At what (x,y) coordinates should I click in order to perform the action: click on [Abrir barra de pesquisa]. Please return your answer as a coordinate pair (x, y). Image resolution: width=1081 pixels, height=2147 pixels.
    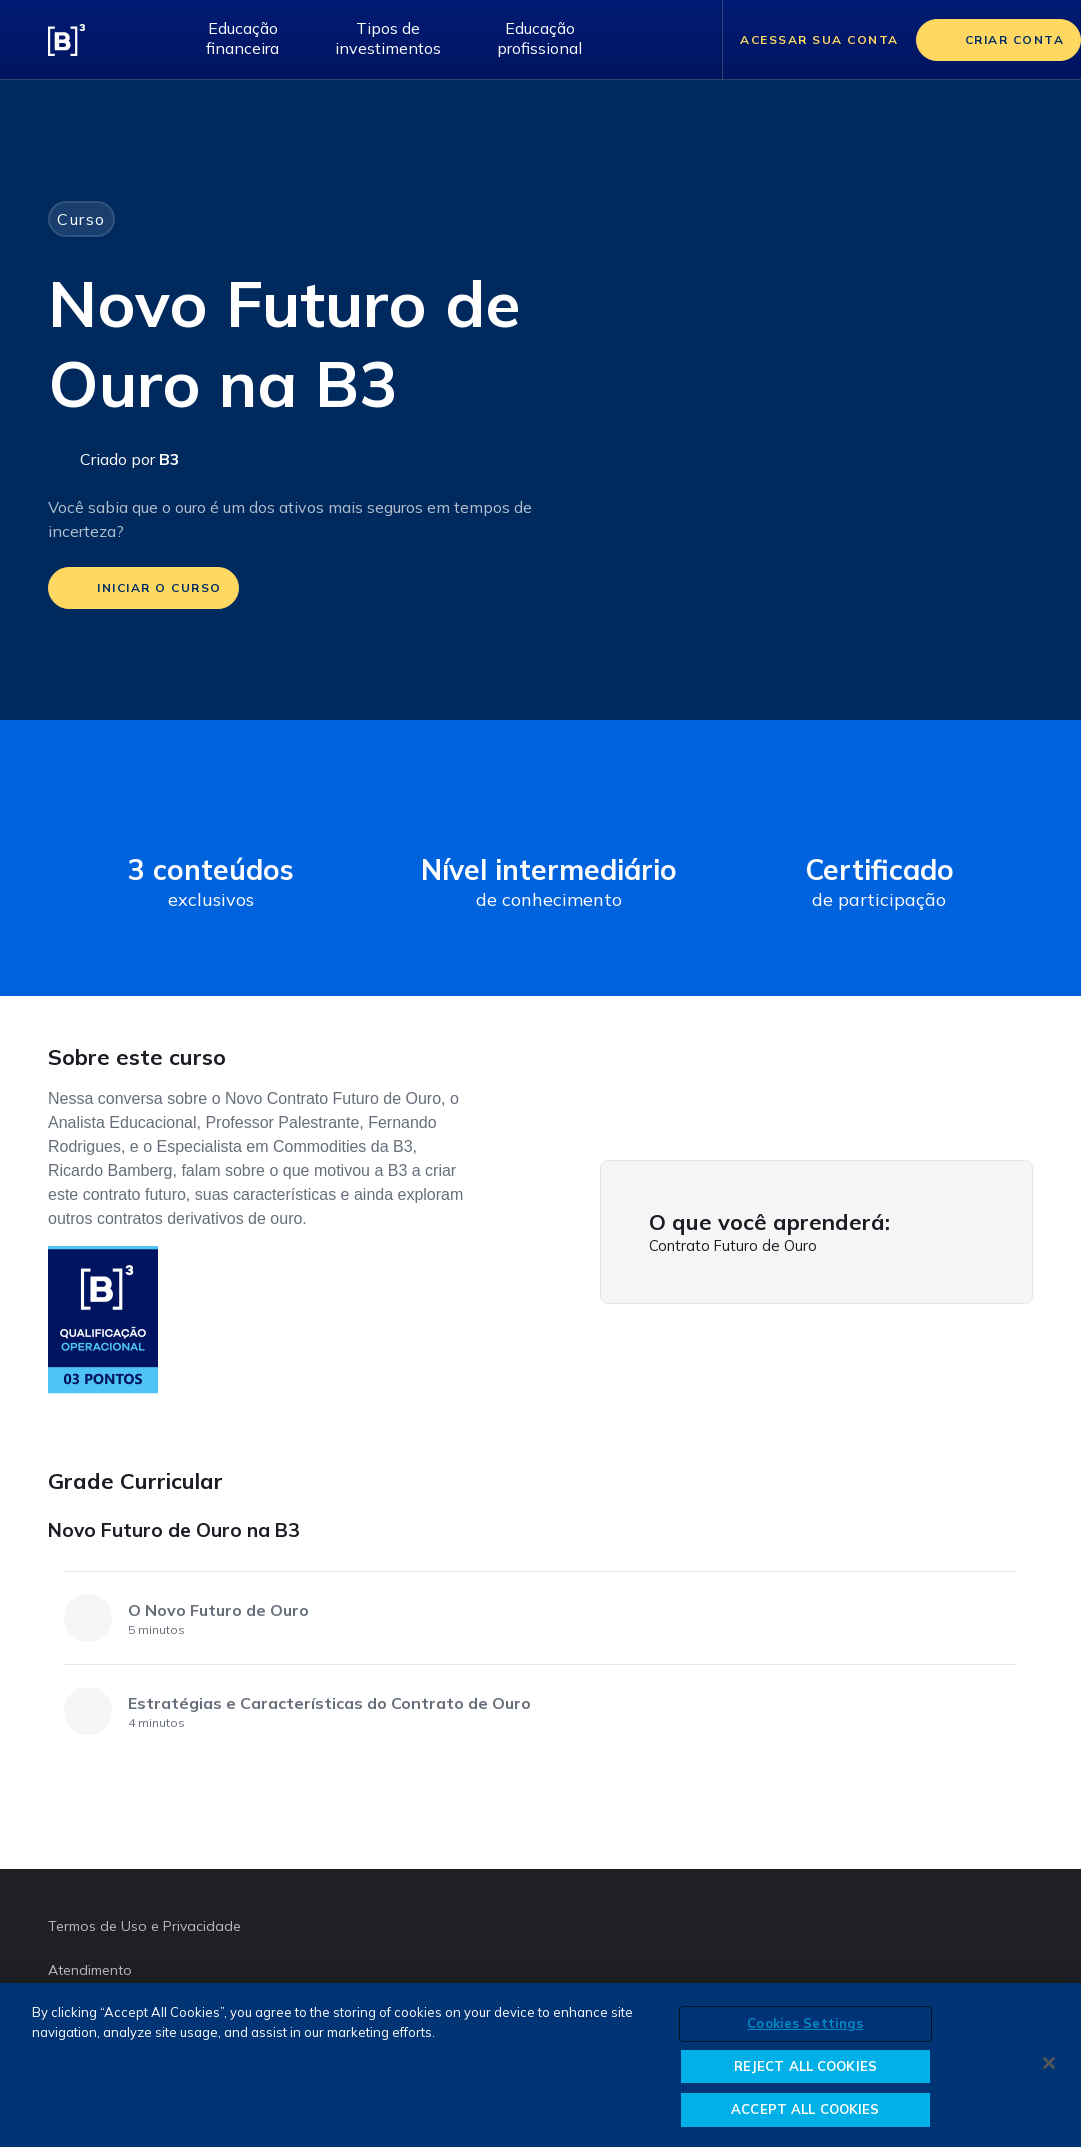
    Looking at the image, I should click on (682, 39).